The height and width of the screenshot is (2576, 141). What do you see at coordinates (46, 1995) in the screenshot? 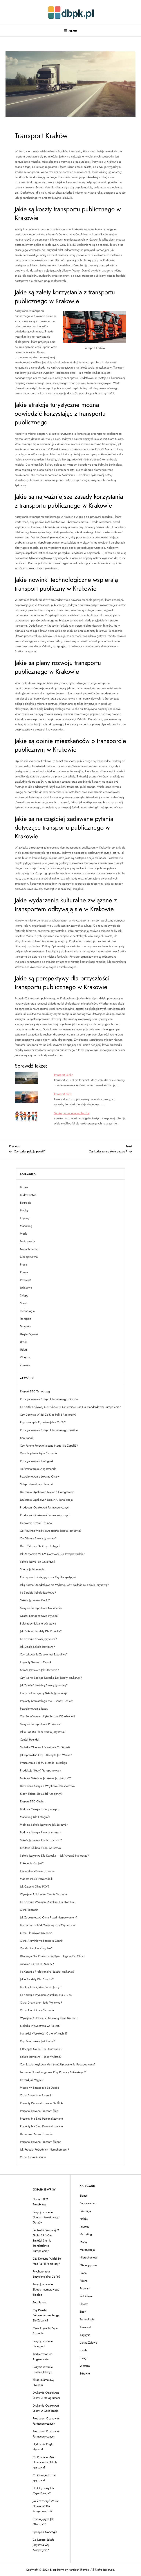
I see `Ile kosztuje wynajem autokaru na 3 dni?` at bounding box center [46, 1995].